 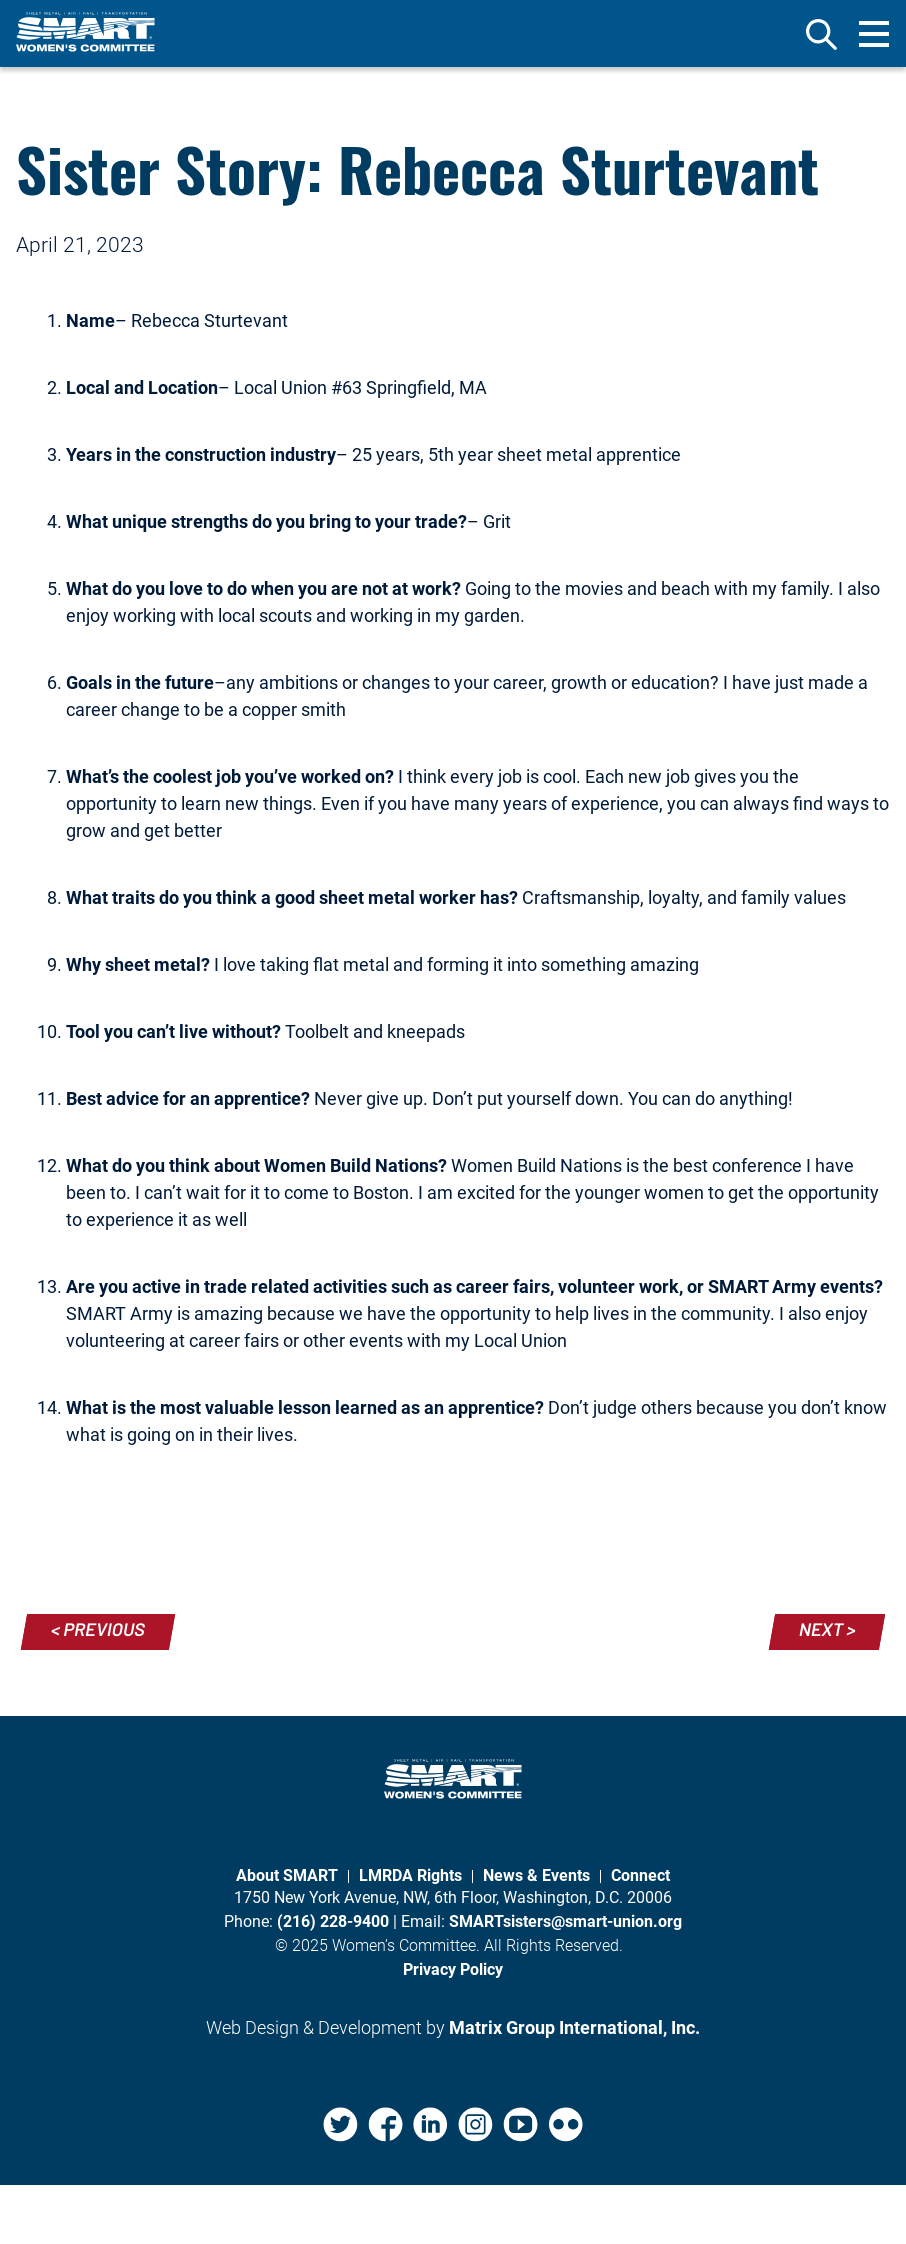 I want to click on Women’s Committee., so click(x=406, y=2004).